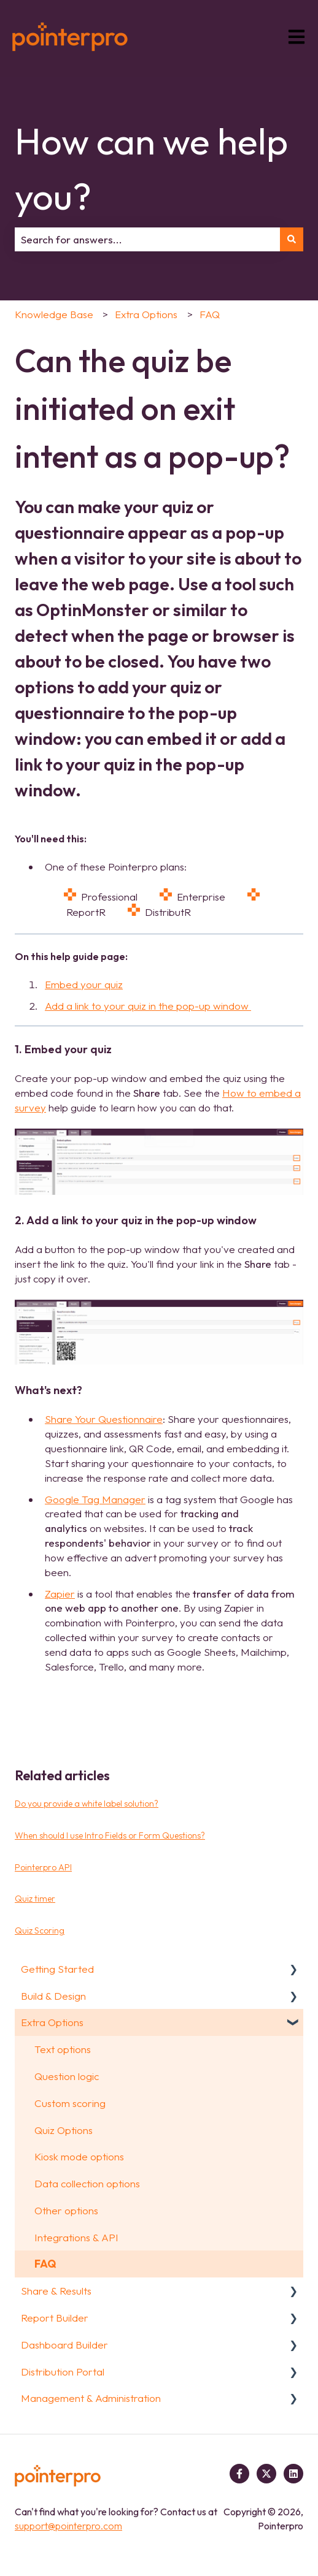  I want to click on Kiosk mode options [menuitem], so click(79, 2156).